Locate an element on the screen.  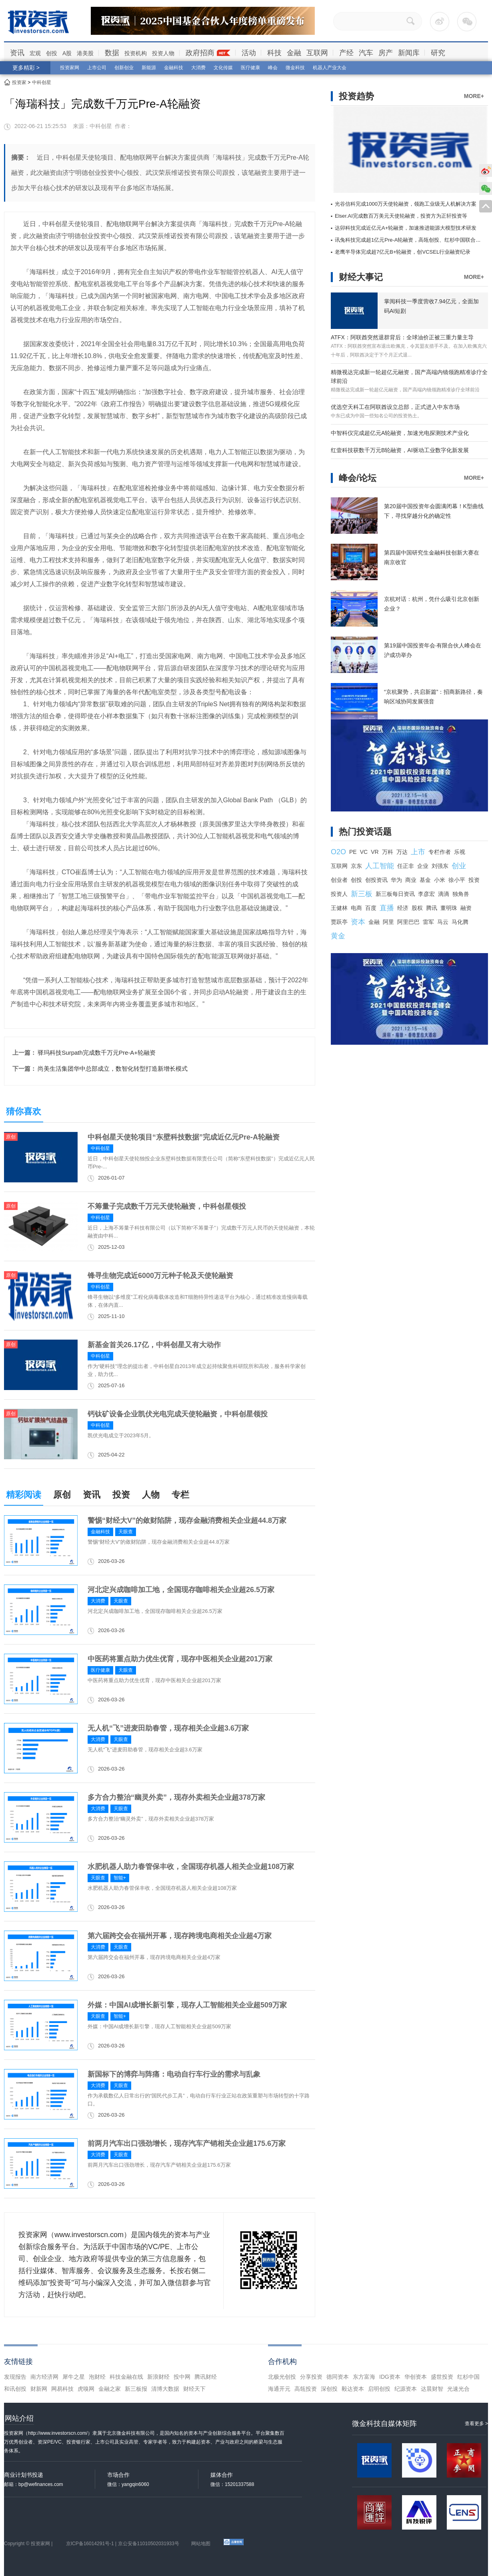
创投 is located at coordinates (51, 53).